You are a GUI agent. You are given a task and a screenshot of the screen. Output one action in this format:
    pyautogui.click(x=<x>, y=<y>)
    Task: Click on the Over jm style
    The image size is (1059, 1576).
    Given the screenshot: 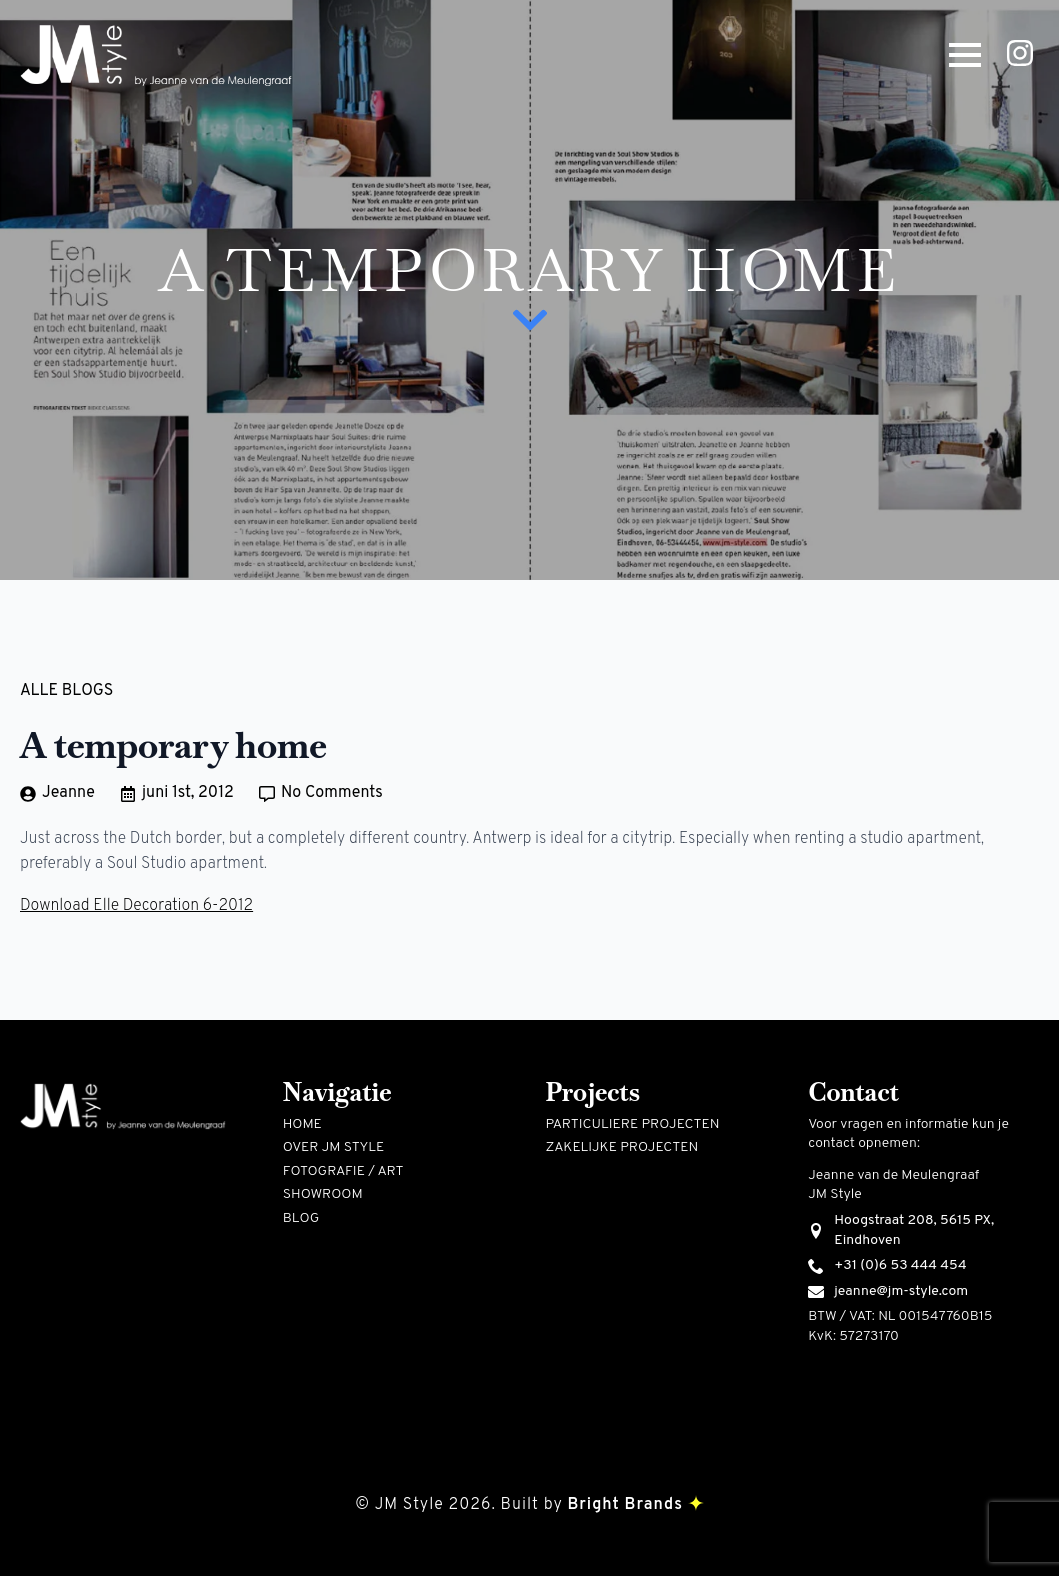 What is the action you would take?
    pyautogui.click(x=333, y=1147)
    